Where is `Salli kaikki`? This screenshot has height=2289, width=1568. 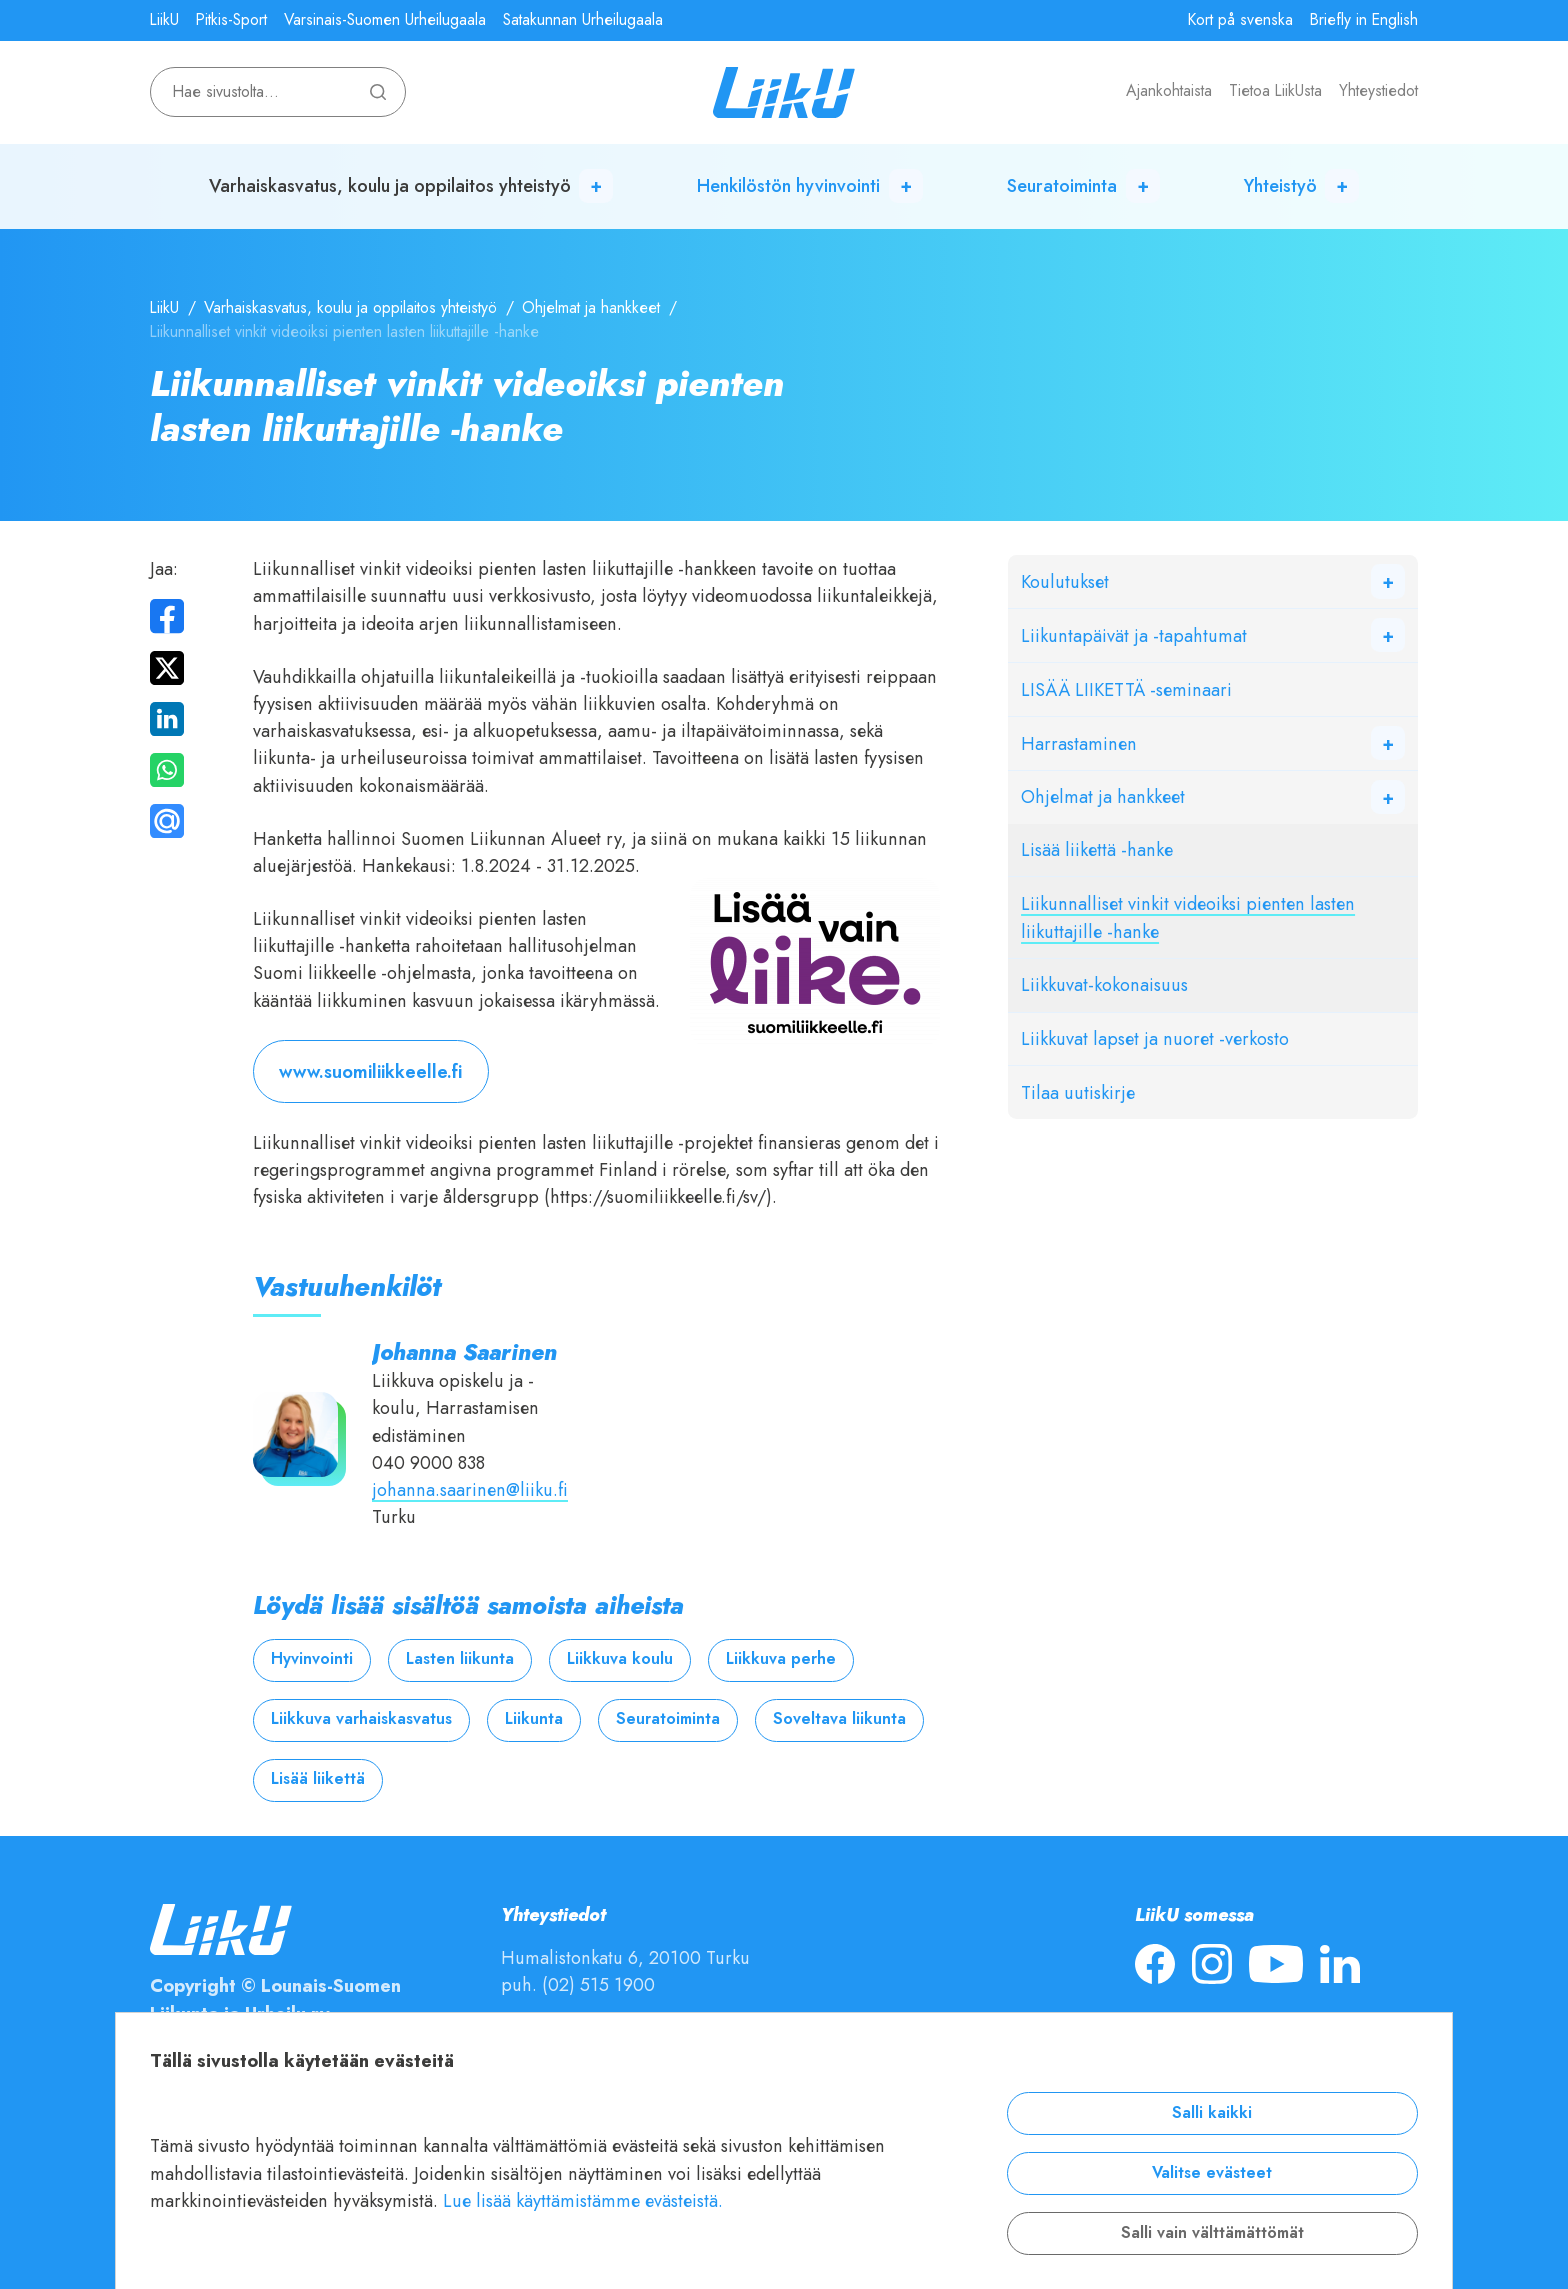
Salli kaikki is located at coordinates (1212, 2113).